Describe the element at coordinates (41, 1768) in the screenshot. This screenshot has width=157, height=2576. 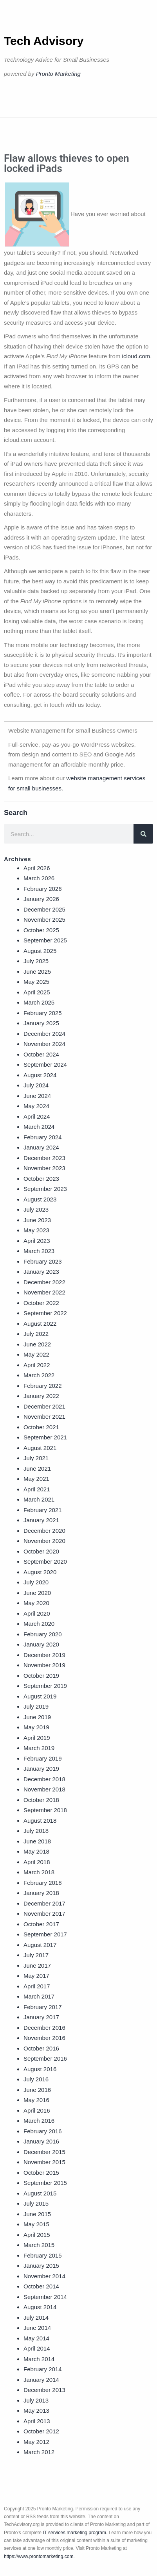
I see `January 2019` at that location.